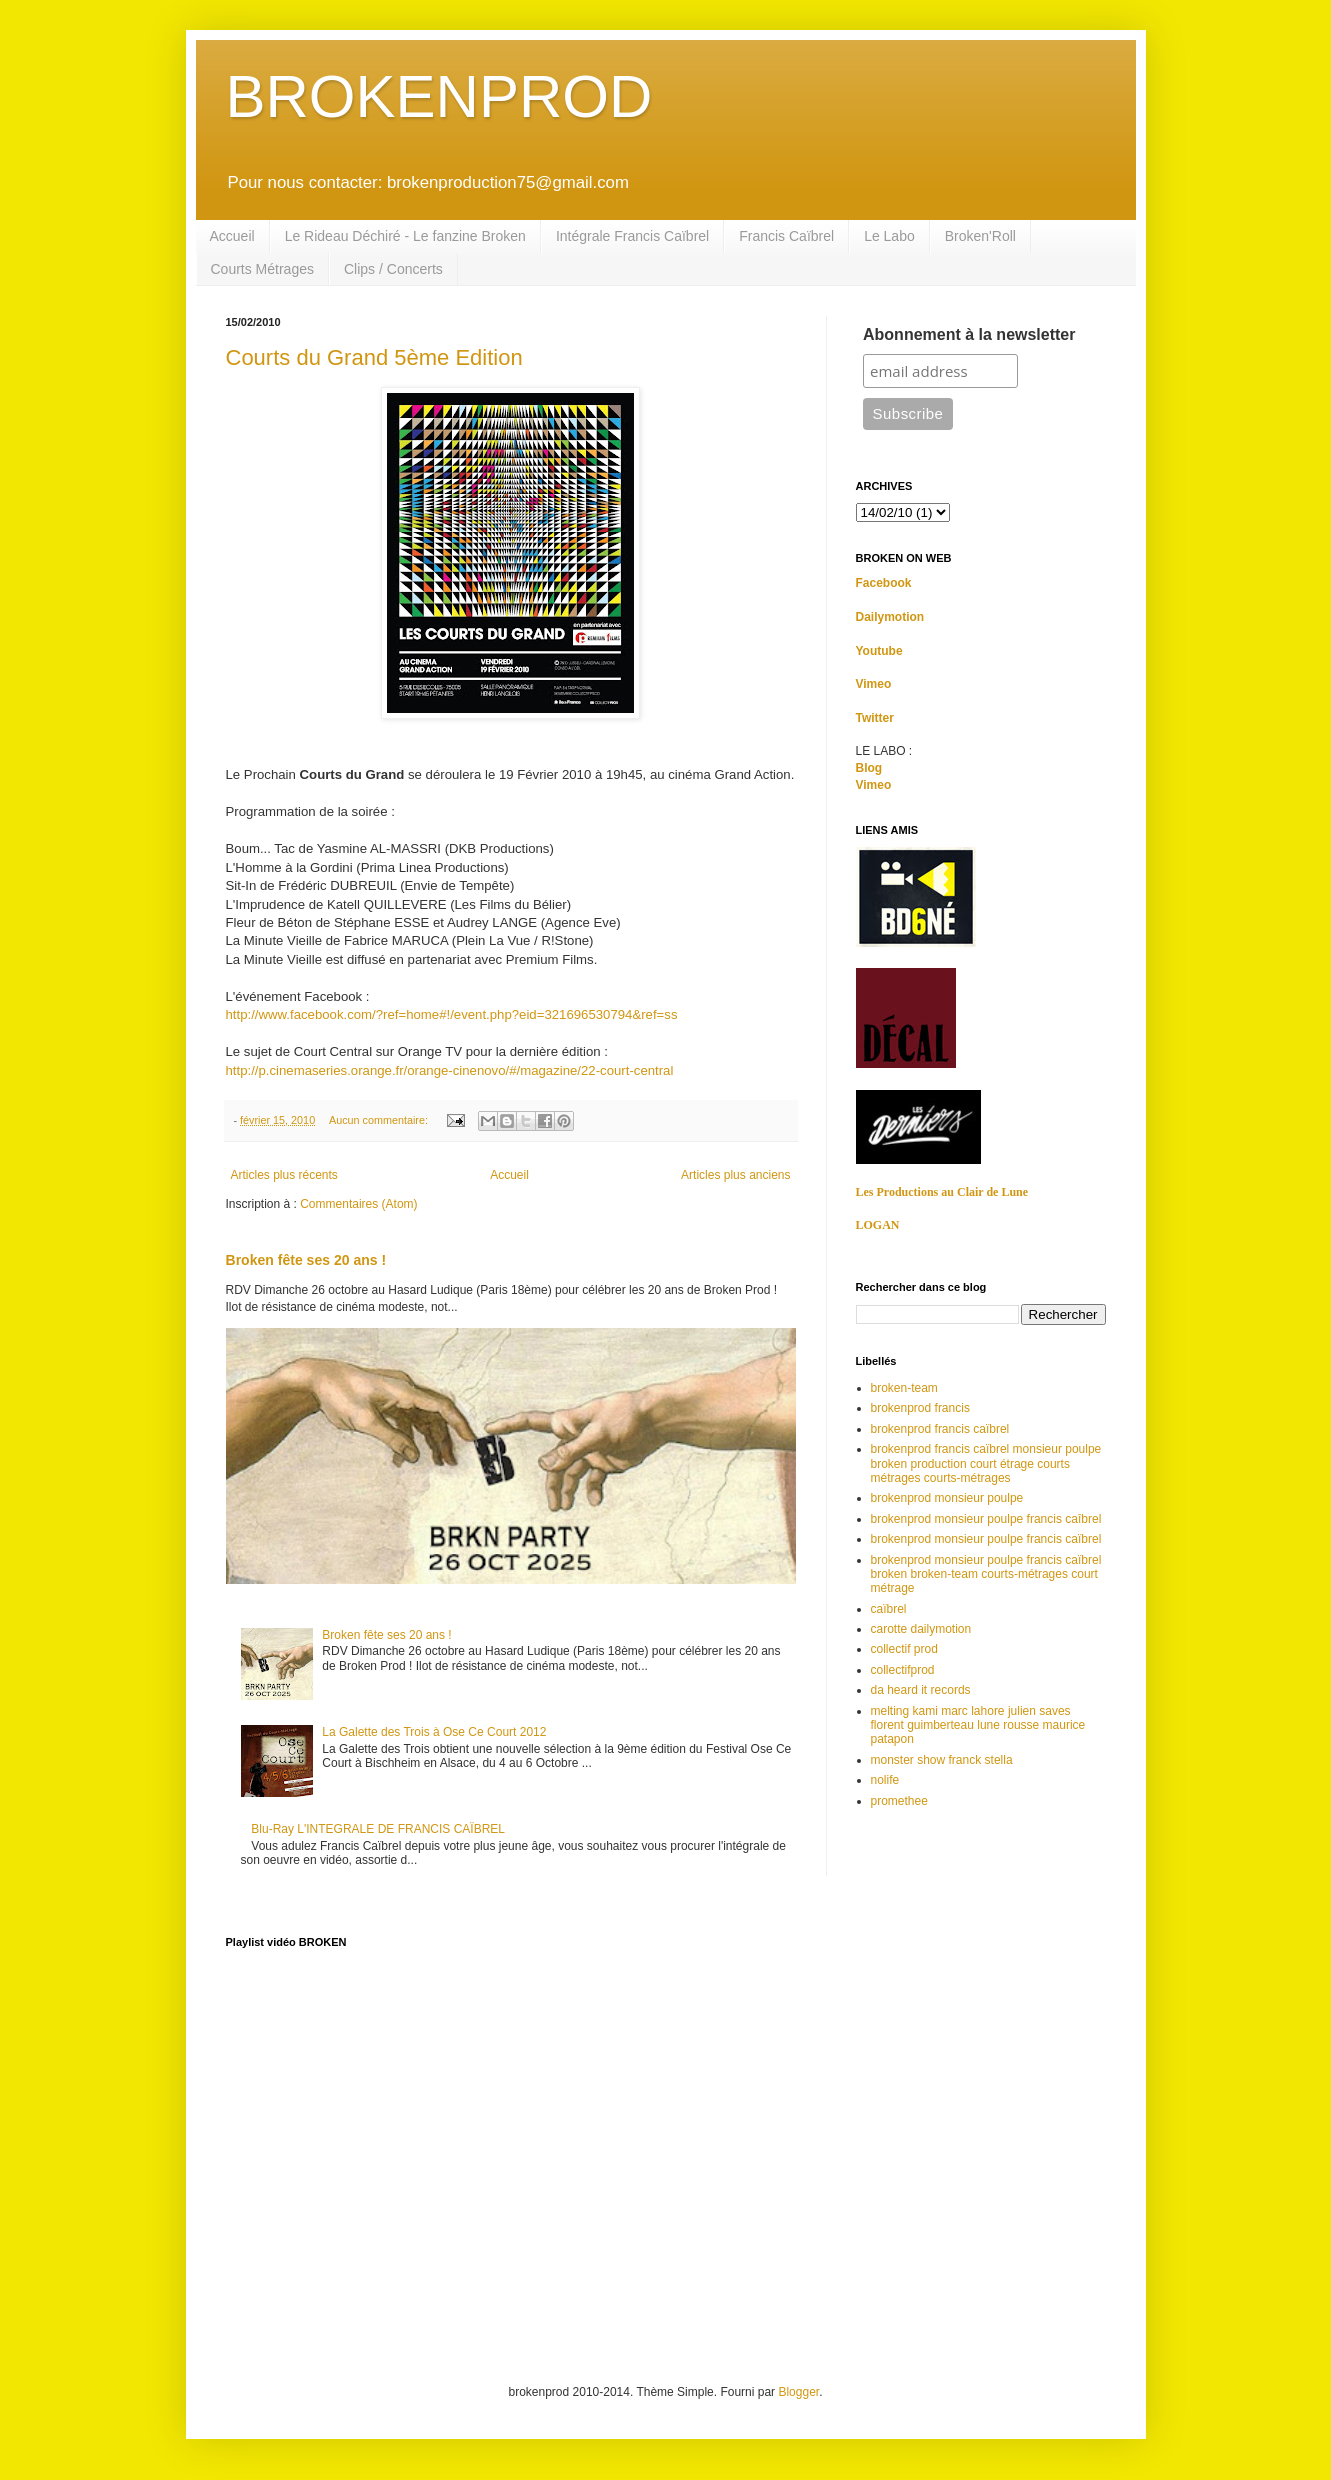  I want to click on Articles plus récents, so click(284, 1175).